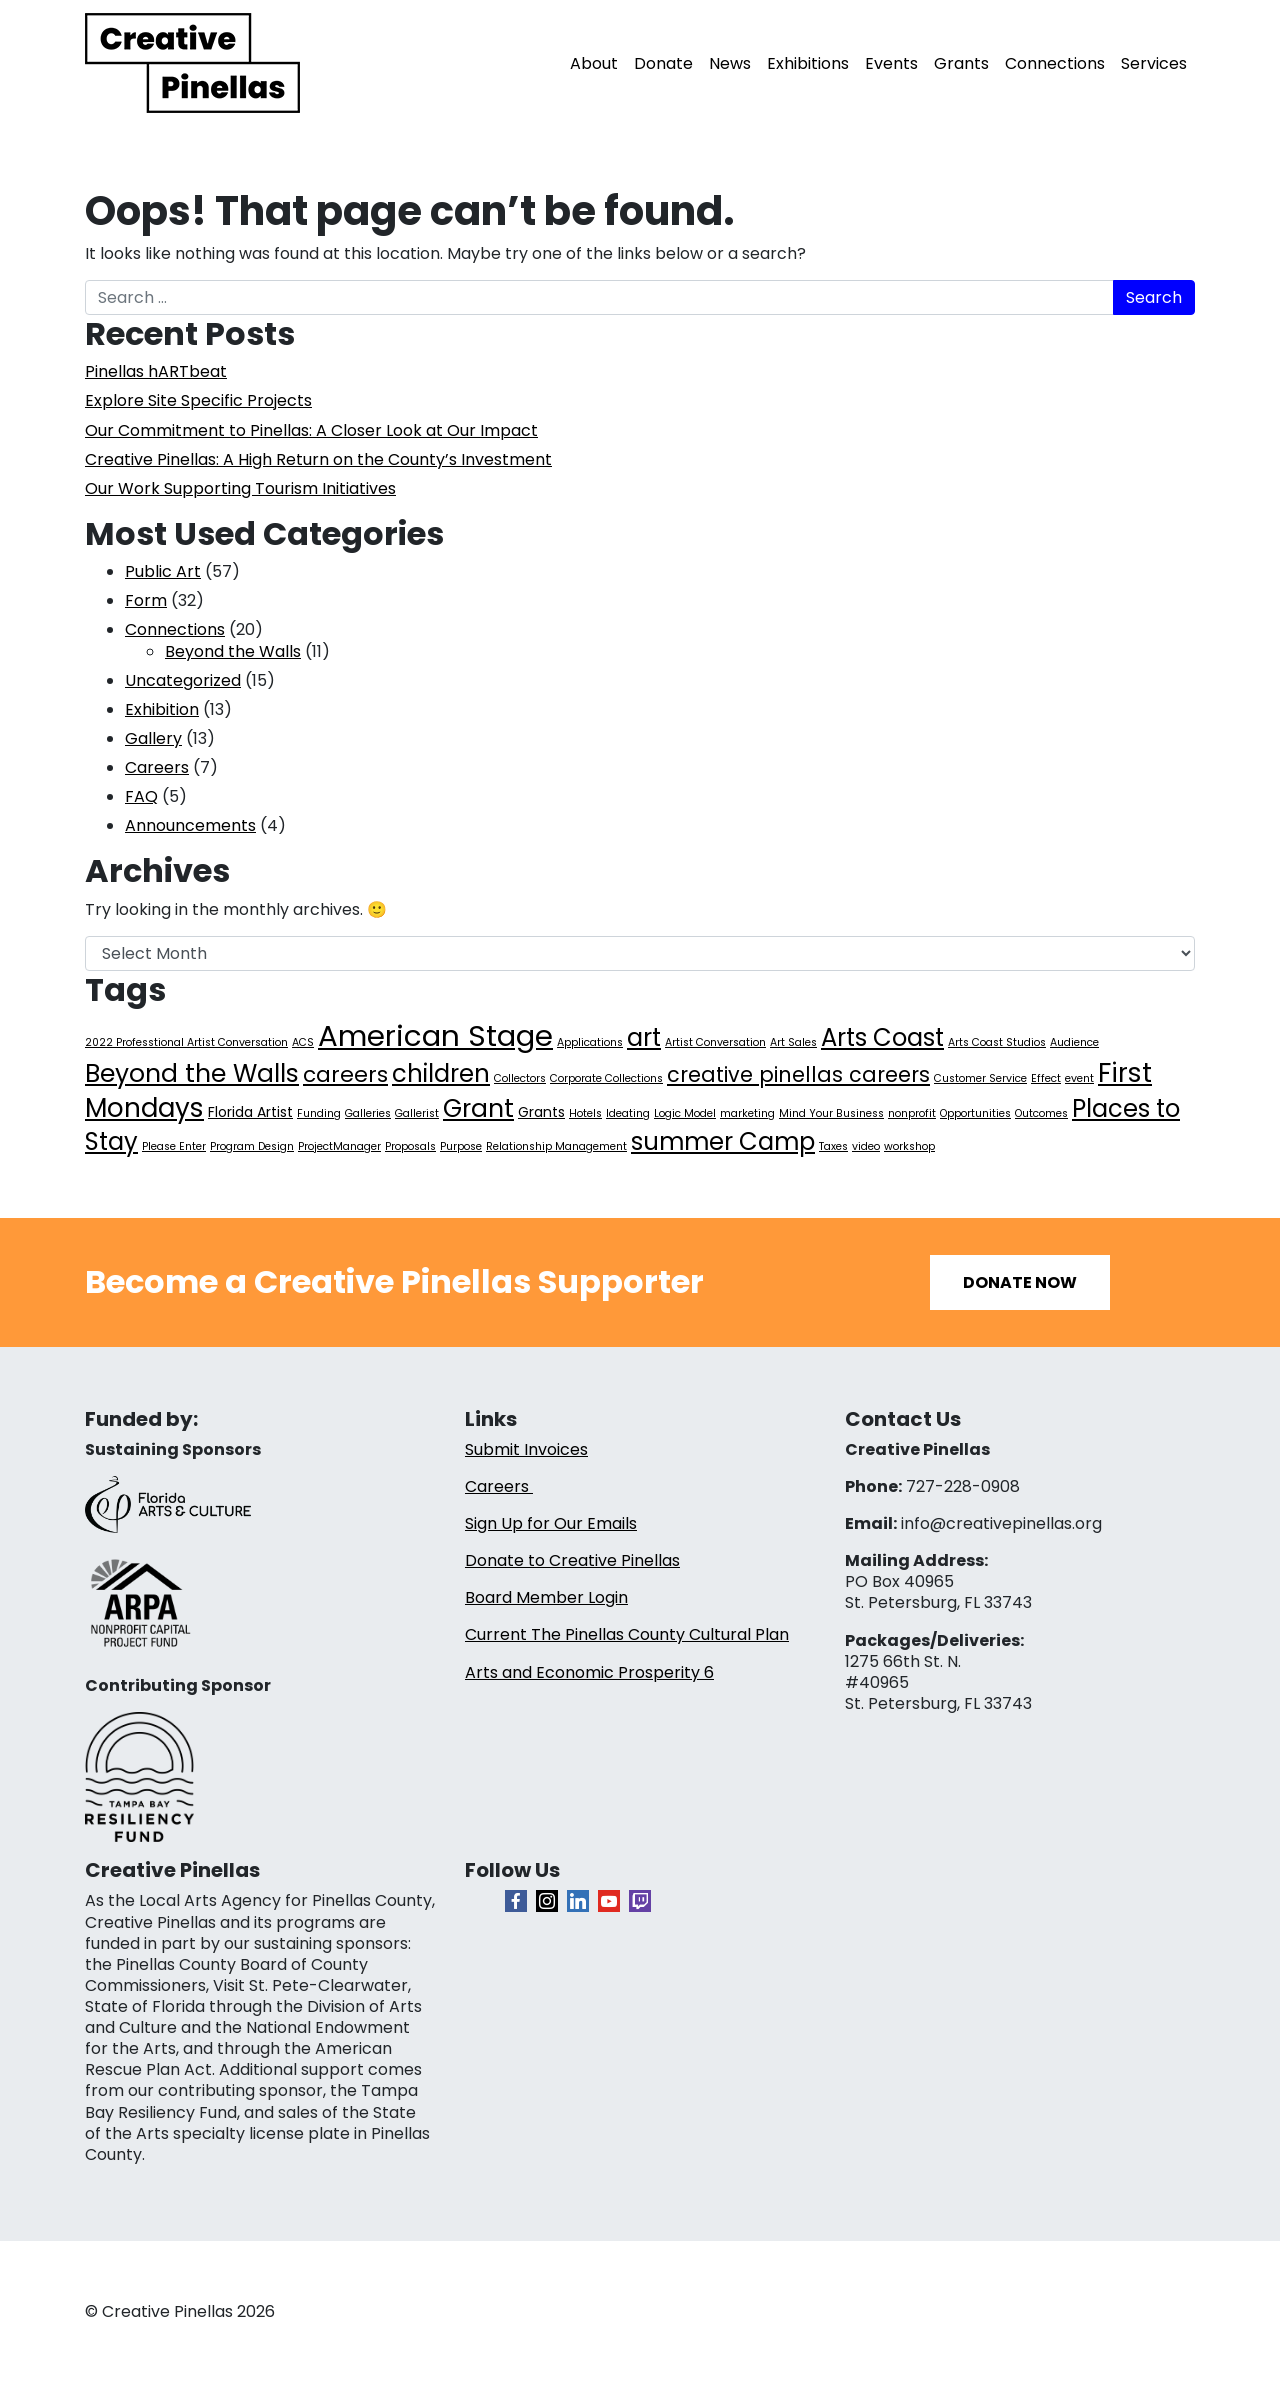 The width and height of the screenshot is (1280, 2382). Describe the element at coordinates (585, 1113) in the screenshot. I see `Hotels [Hotels (1 item)]` at that location.